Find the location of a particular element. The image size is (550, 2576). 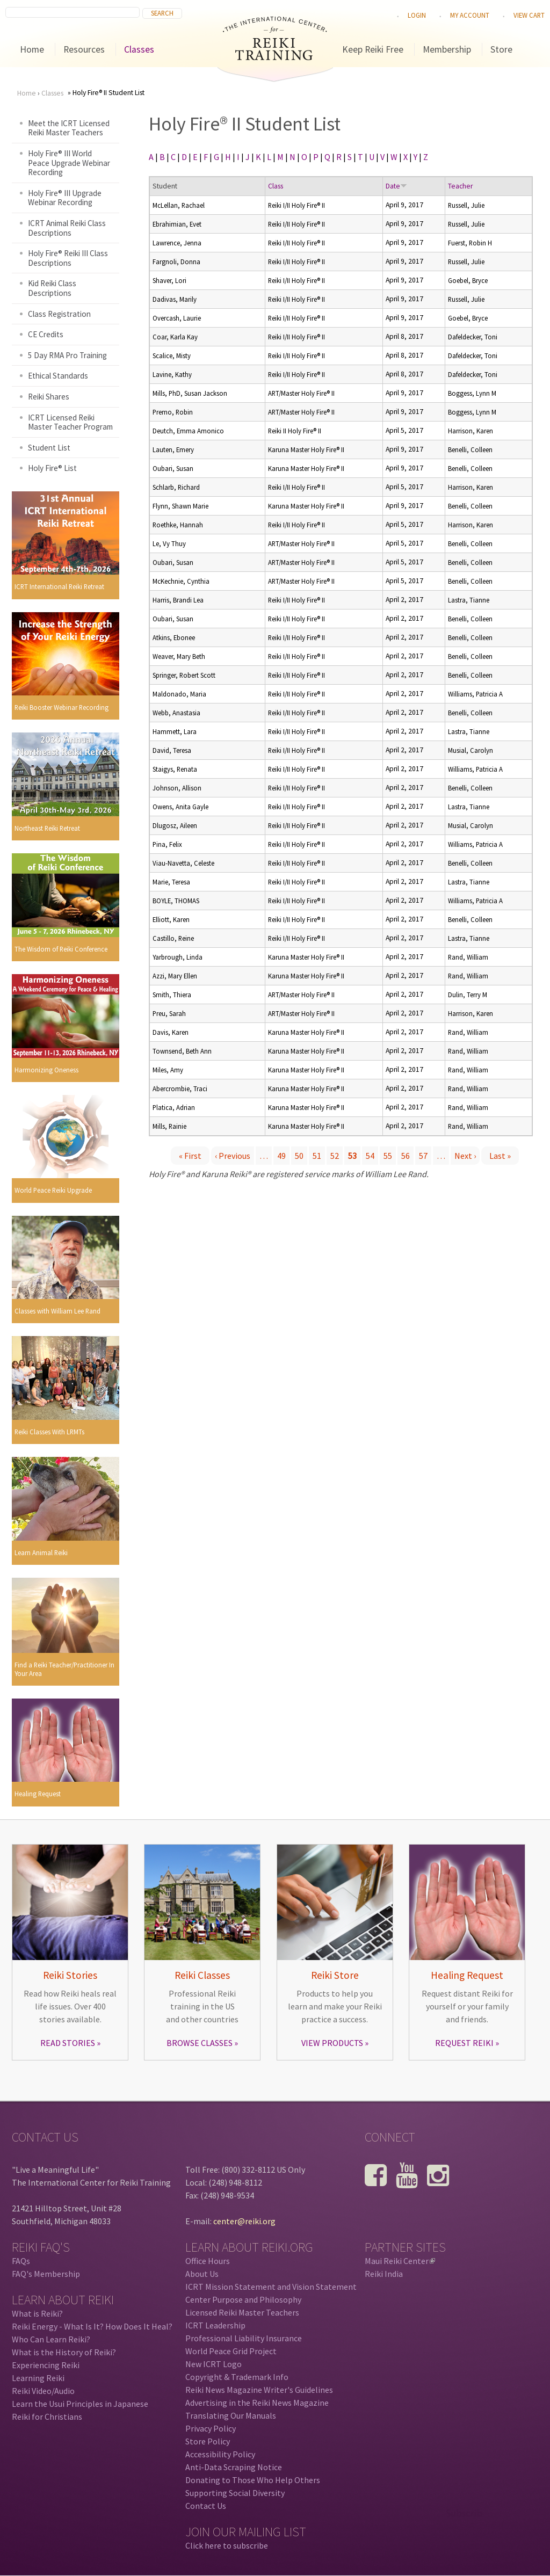

51 is located at coordinates (317, 1155).